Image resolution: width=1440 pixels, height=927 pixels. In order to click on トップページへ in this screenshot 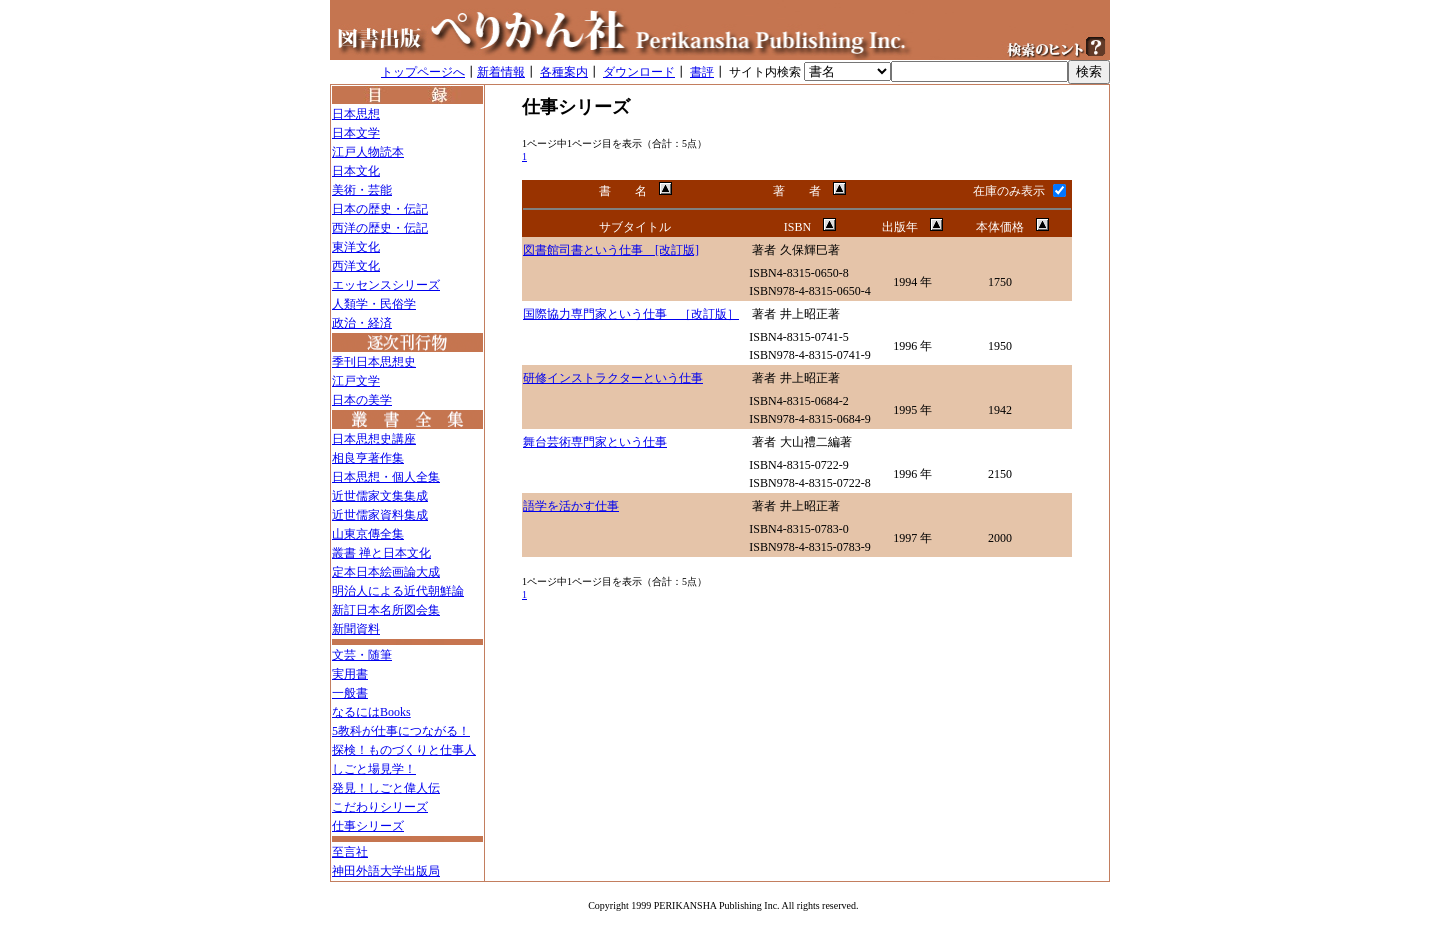, I will do `click(423, 72)`.